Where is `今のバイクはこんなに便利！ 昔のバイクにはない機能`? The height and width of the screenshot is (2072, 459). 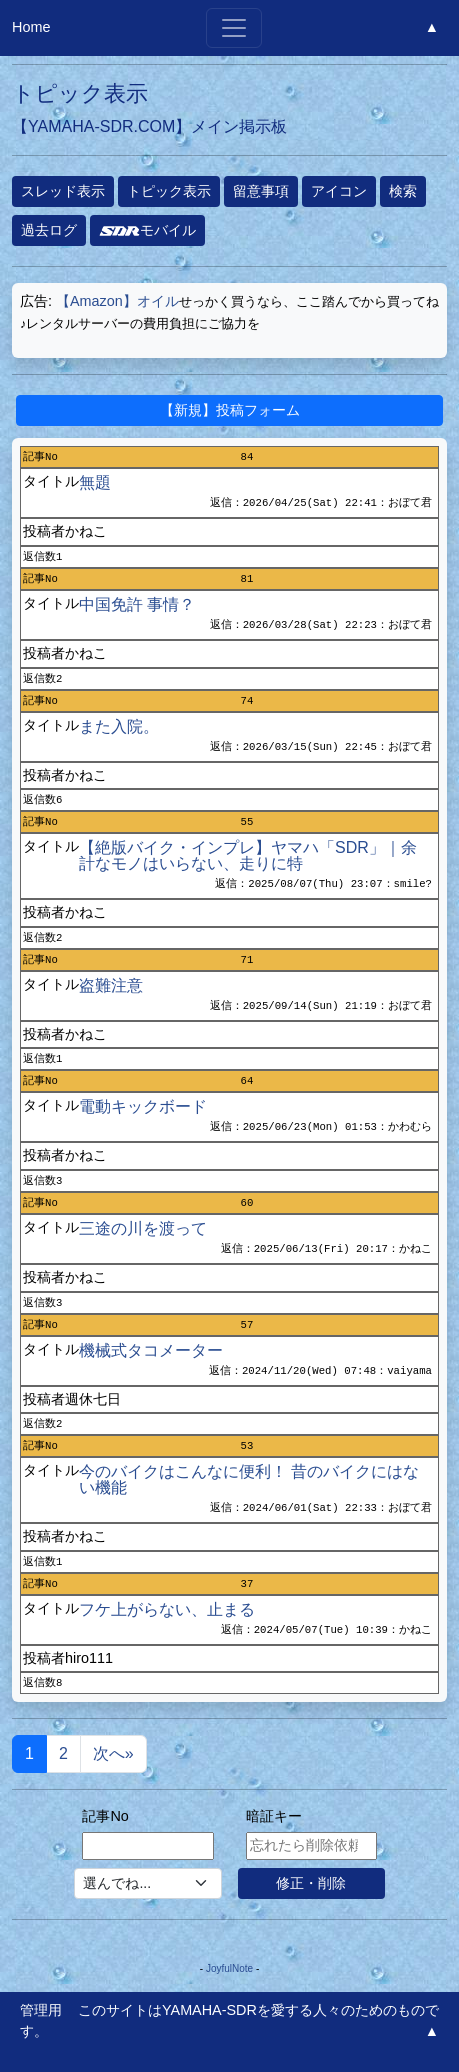 今のバイクはこんなに便利！ 昔のバイクにはない機能 is located at coordinates (249, 1479).